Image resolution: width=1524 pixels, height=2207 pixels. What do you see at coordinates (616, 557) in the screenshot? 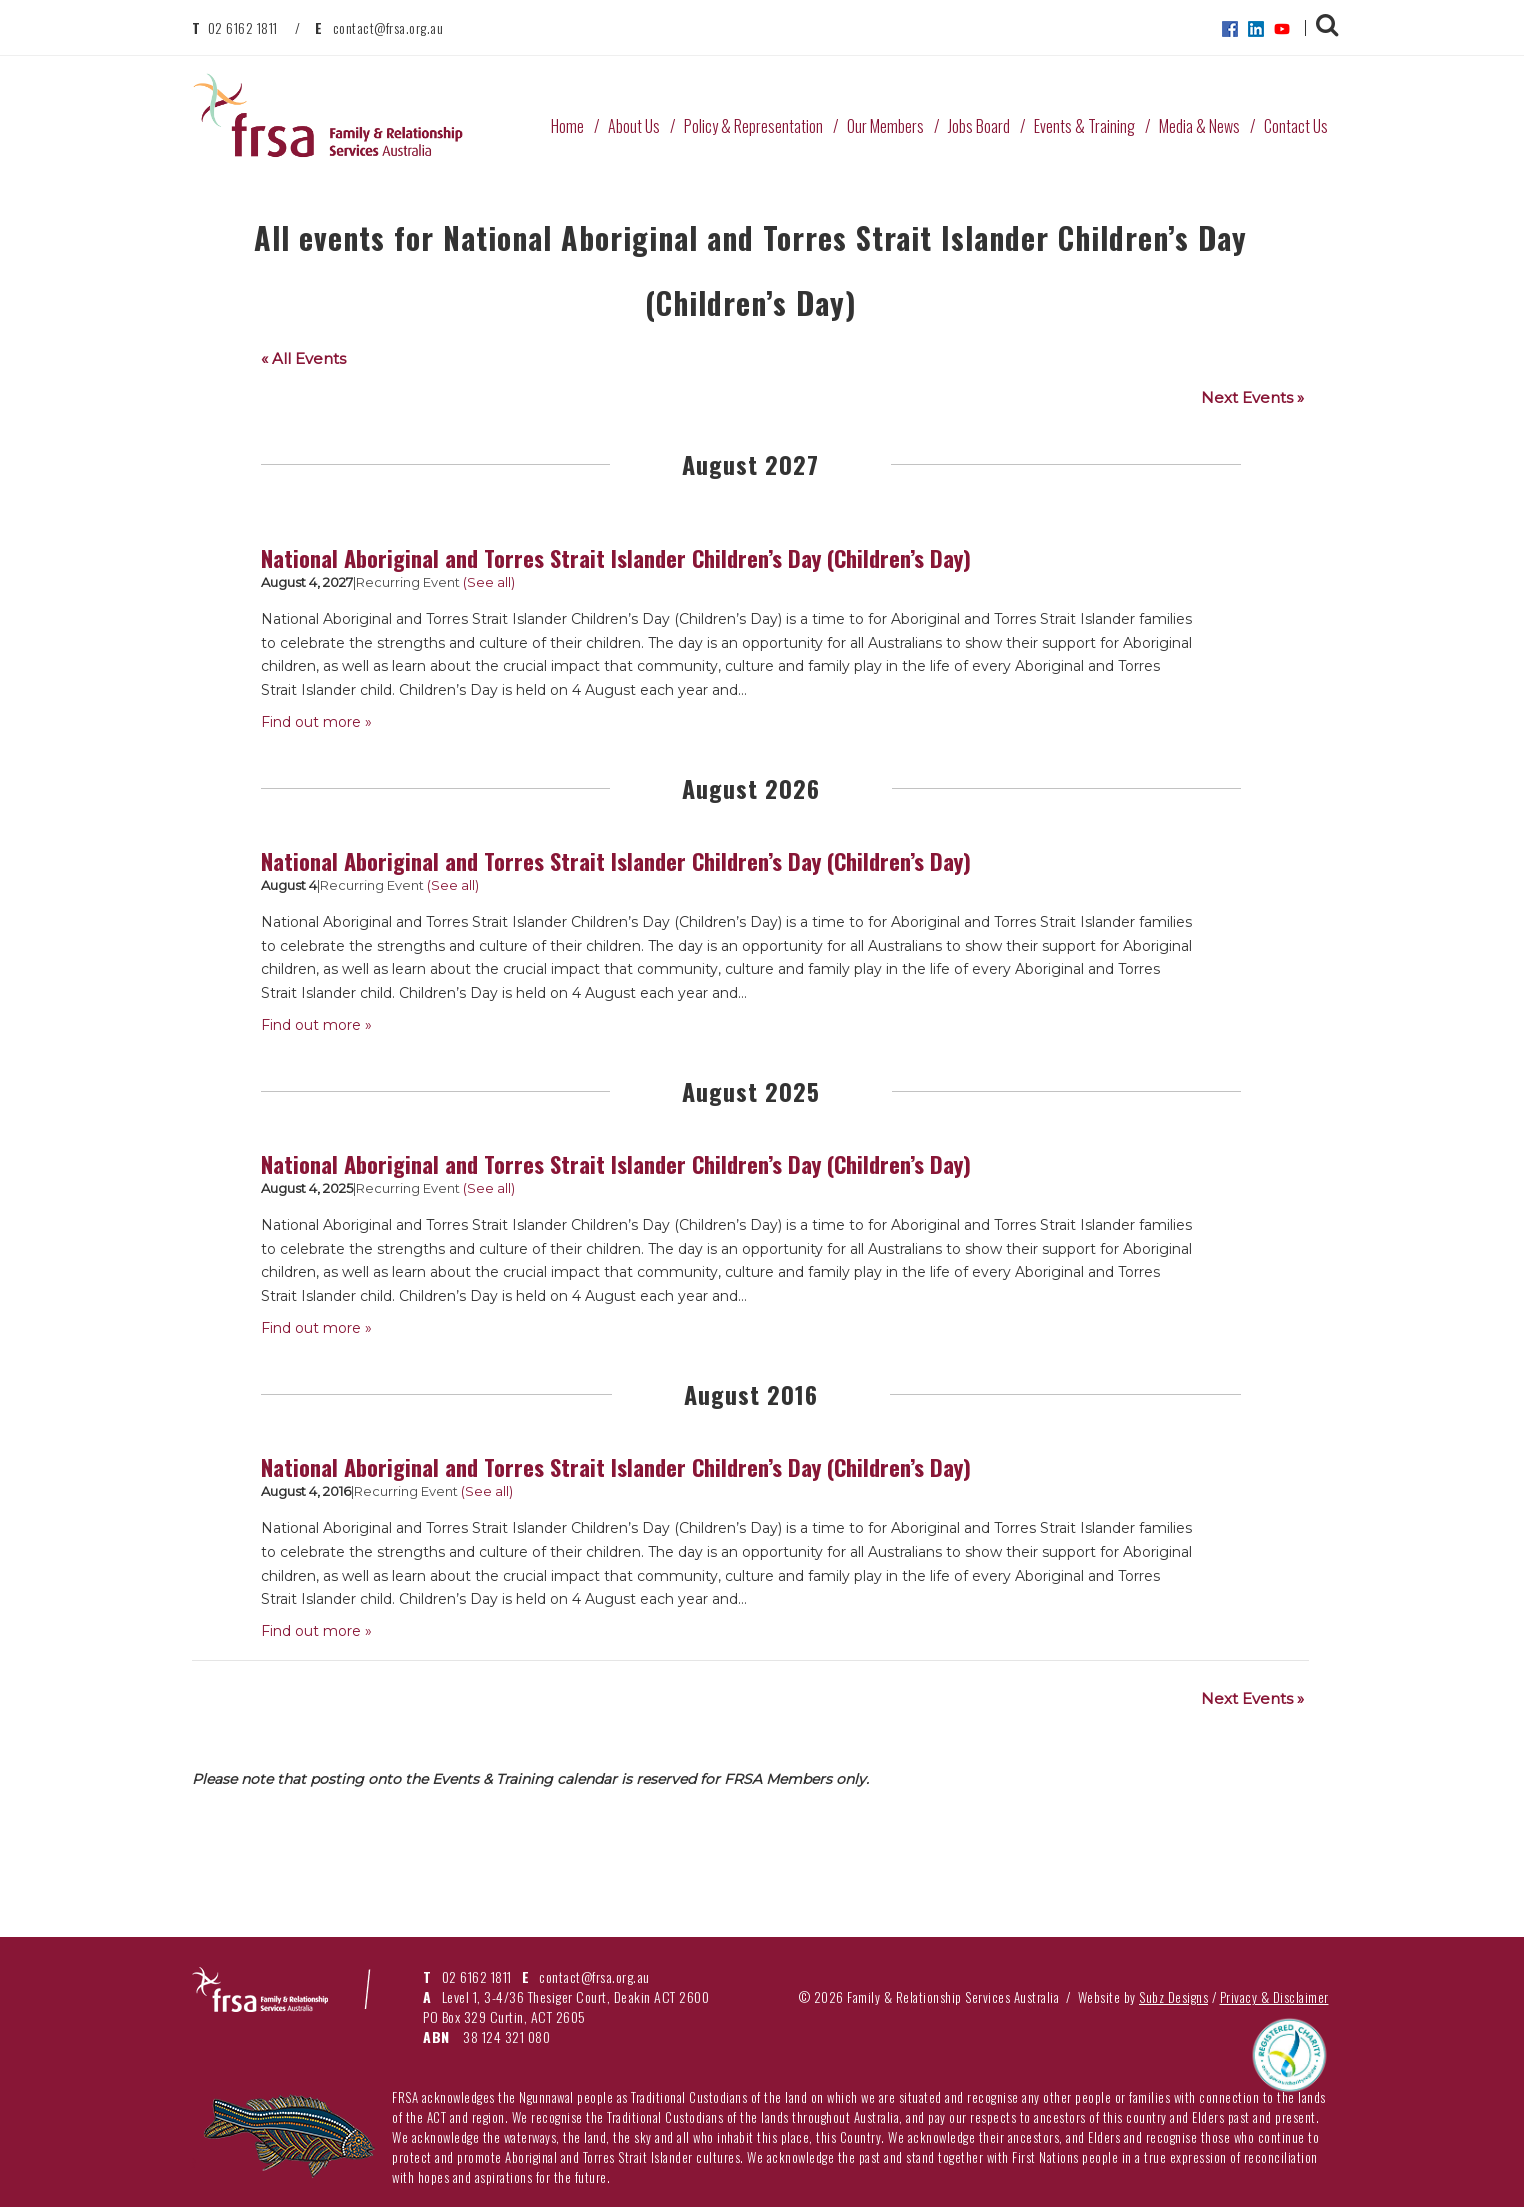
I see `National Aboriginal and Torres Strait Islander Children’s Day (Children’s Day)` at bounding box center [616, 557].